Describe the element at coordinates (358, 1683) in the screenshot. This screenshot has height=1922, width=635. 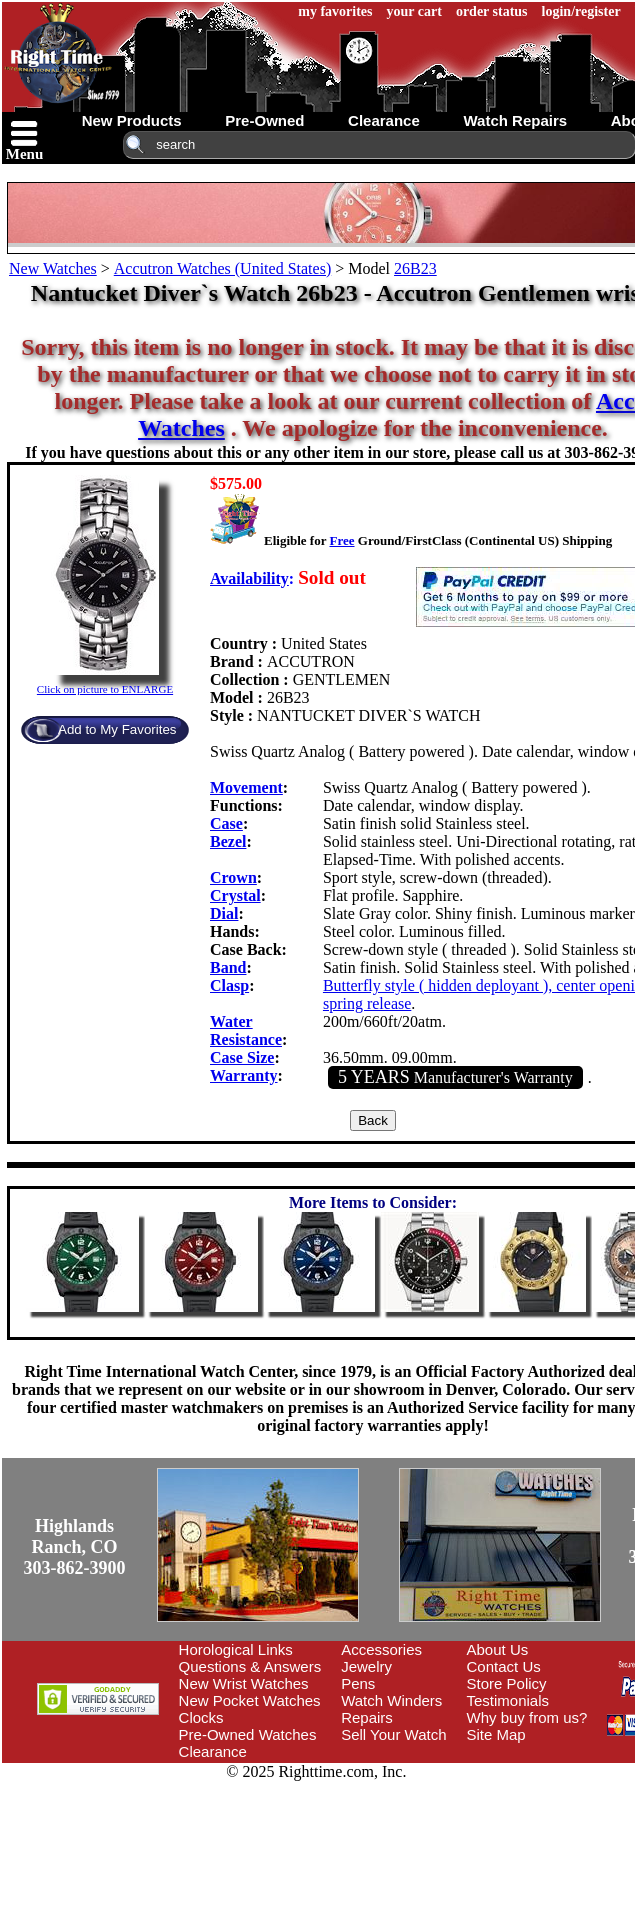
I see `Pens` at that location.